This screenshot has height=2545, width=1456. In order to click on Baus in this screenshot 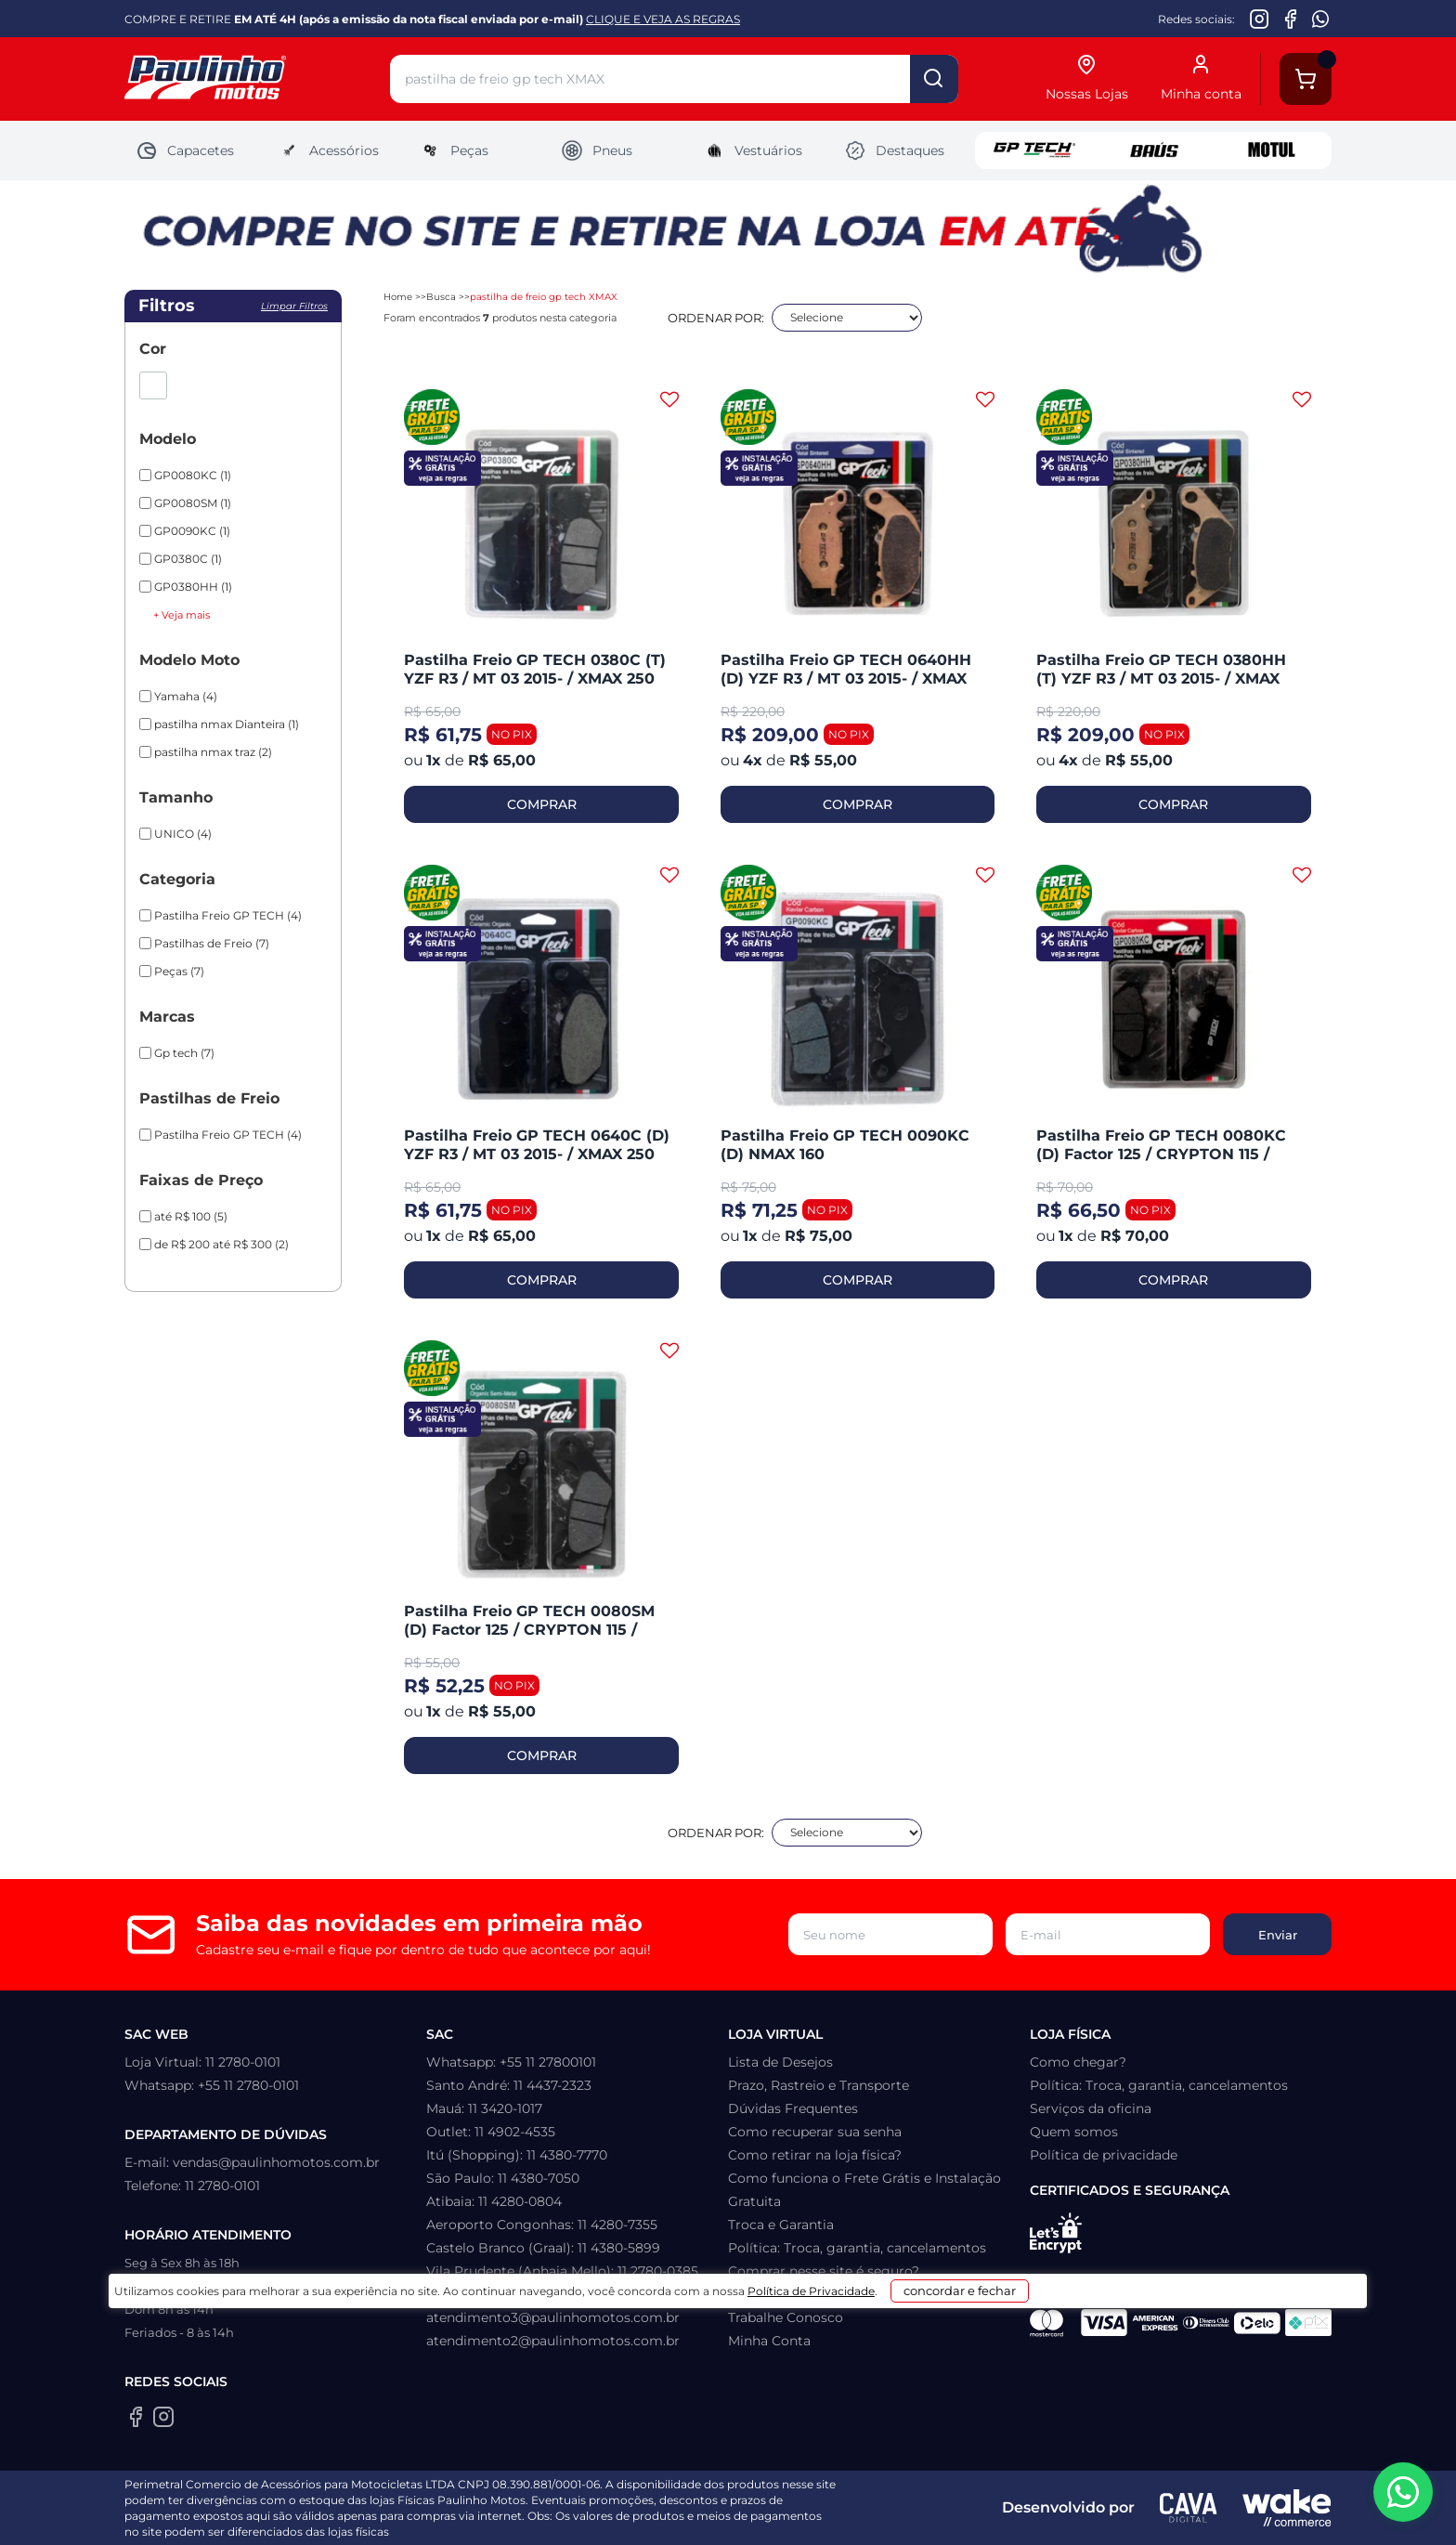, I will do `click(1153, 150)`.